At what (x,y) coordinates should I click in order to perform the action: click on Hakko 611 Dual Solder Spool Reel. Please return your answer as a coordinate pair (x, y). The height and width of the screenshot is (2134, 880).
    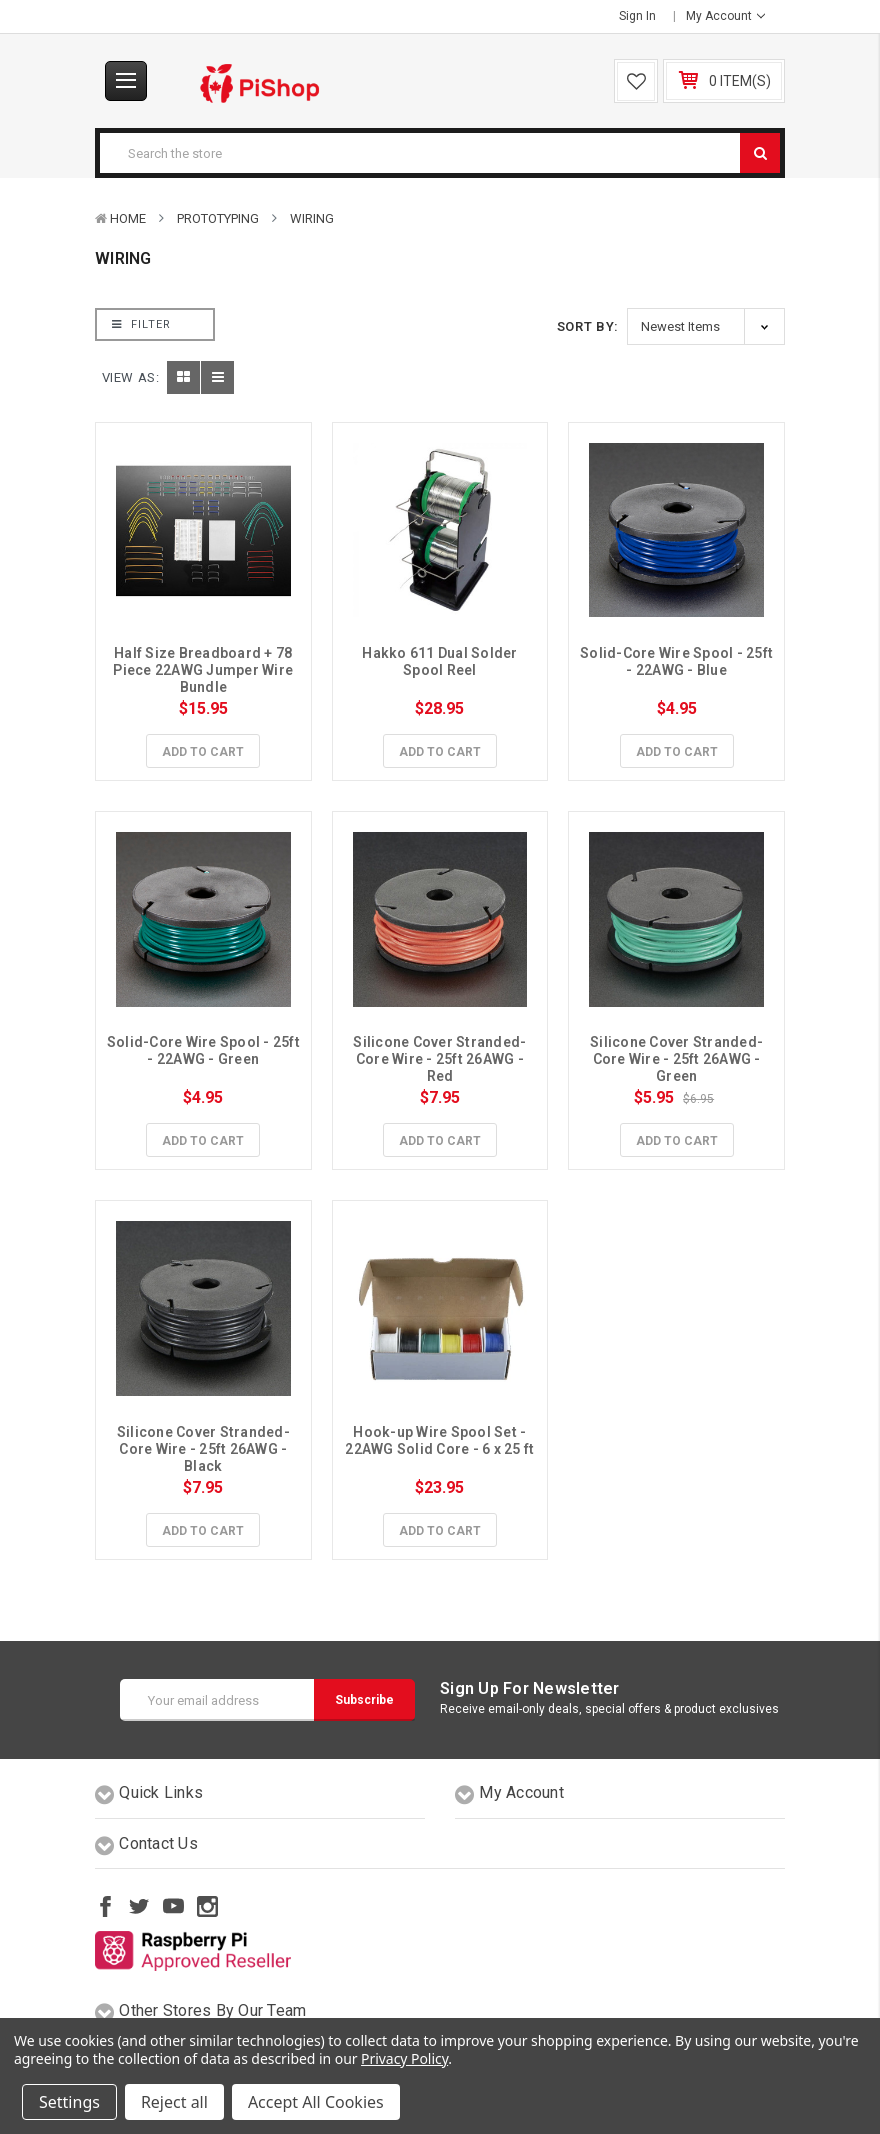
    Looking at the image, I should click on (441, 661).